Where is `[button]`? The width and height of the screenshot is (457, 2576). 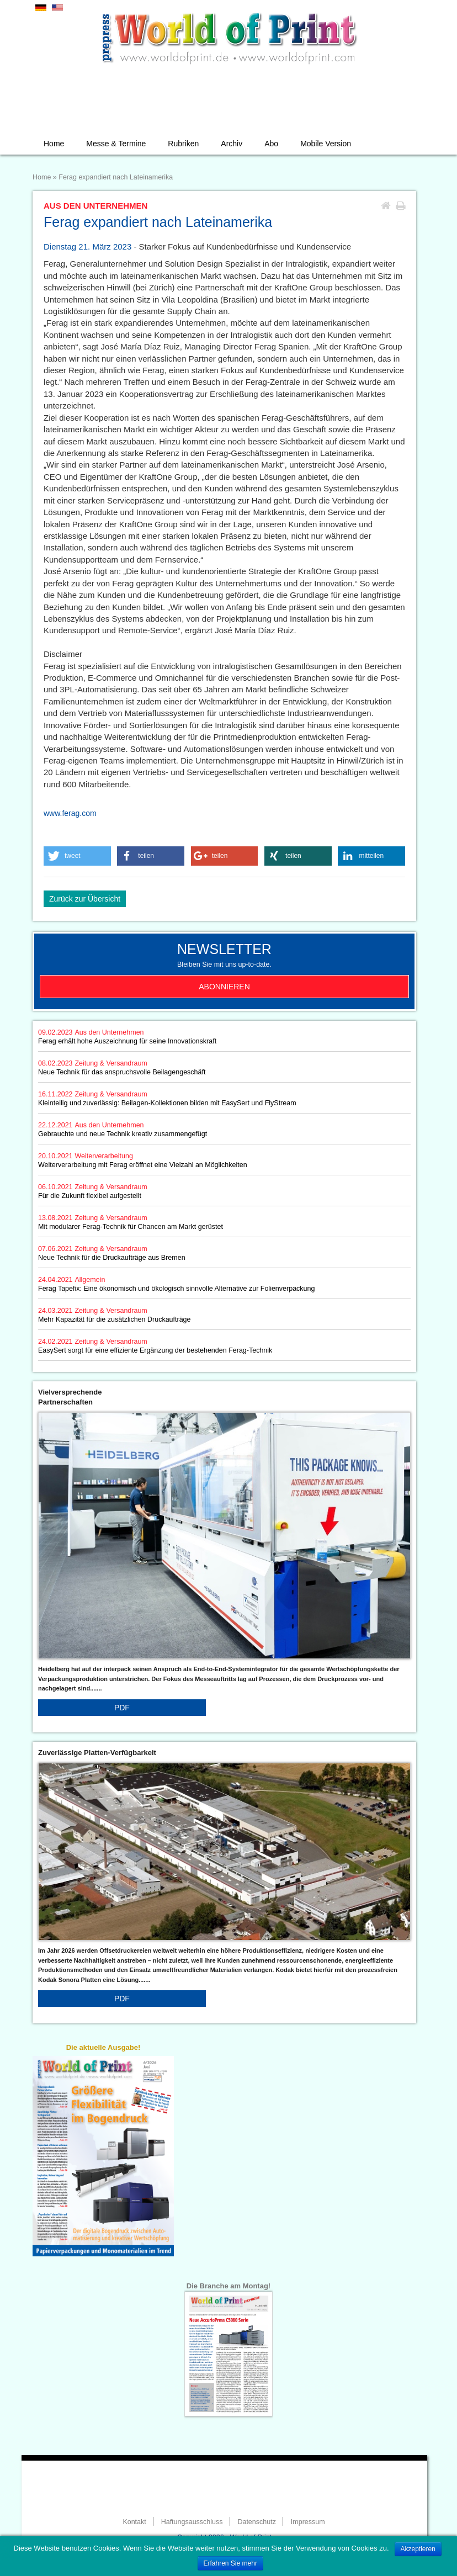 [button] is located at coordinates (77, 856).